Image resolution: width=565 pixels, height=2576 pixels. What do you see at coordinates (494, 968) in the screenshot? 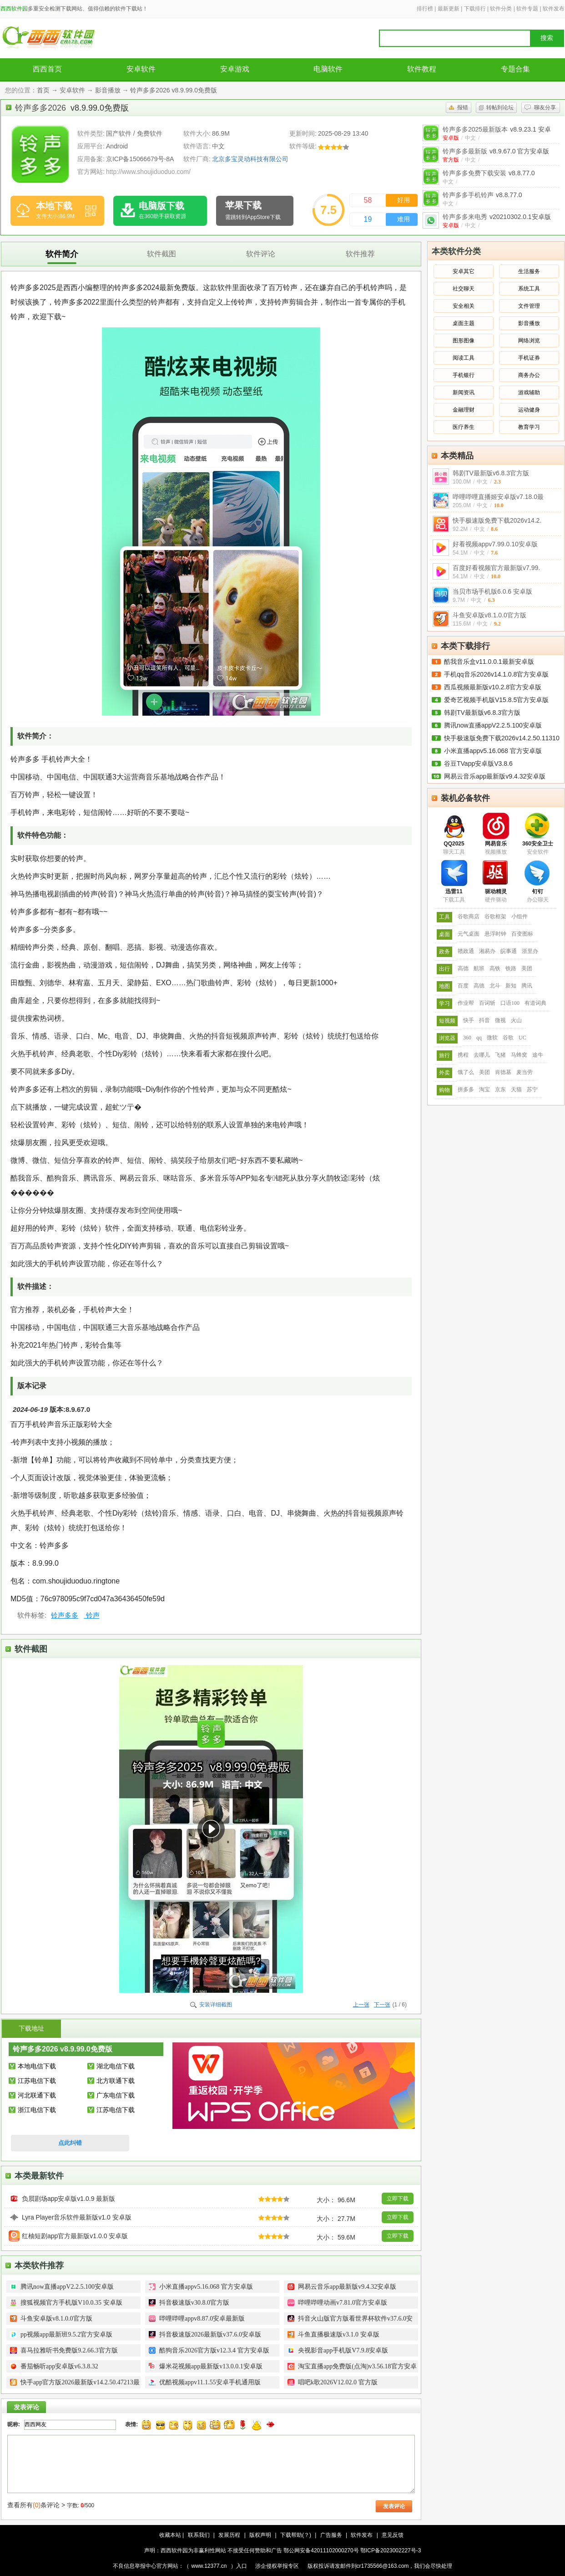
I see `高铁` at bounding box center [494, 968].